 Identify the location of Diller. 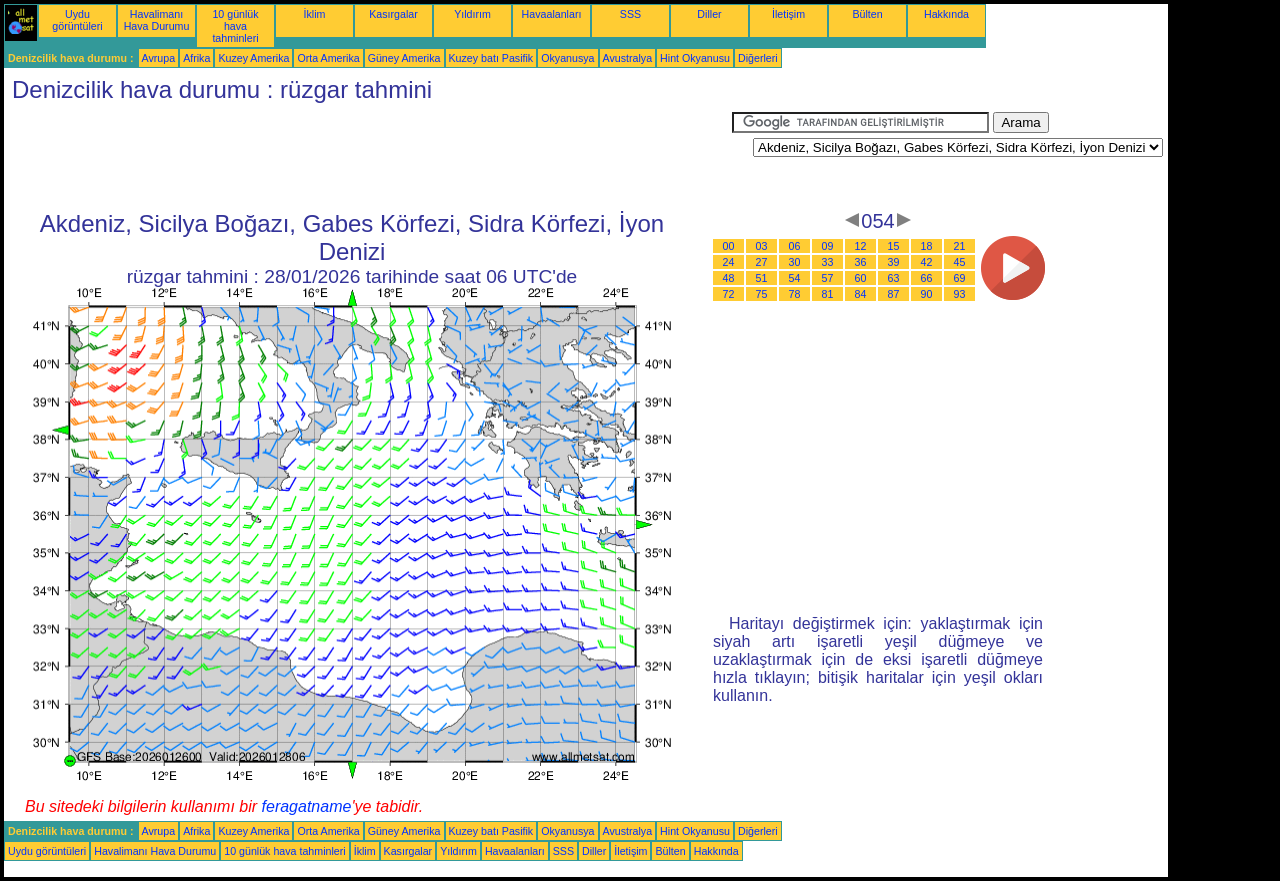
(709, 14).